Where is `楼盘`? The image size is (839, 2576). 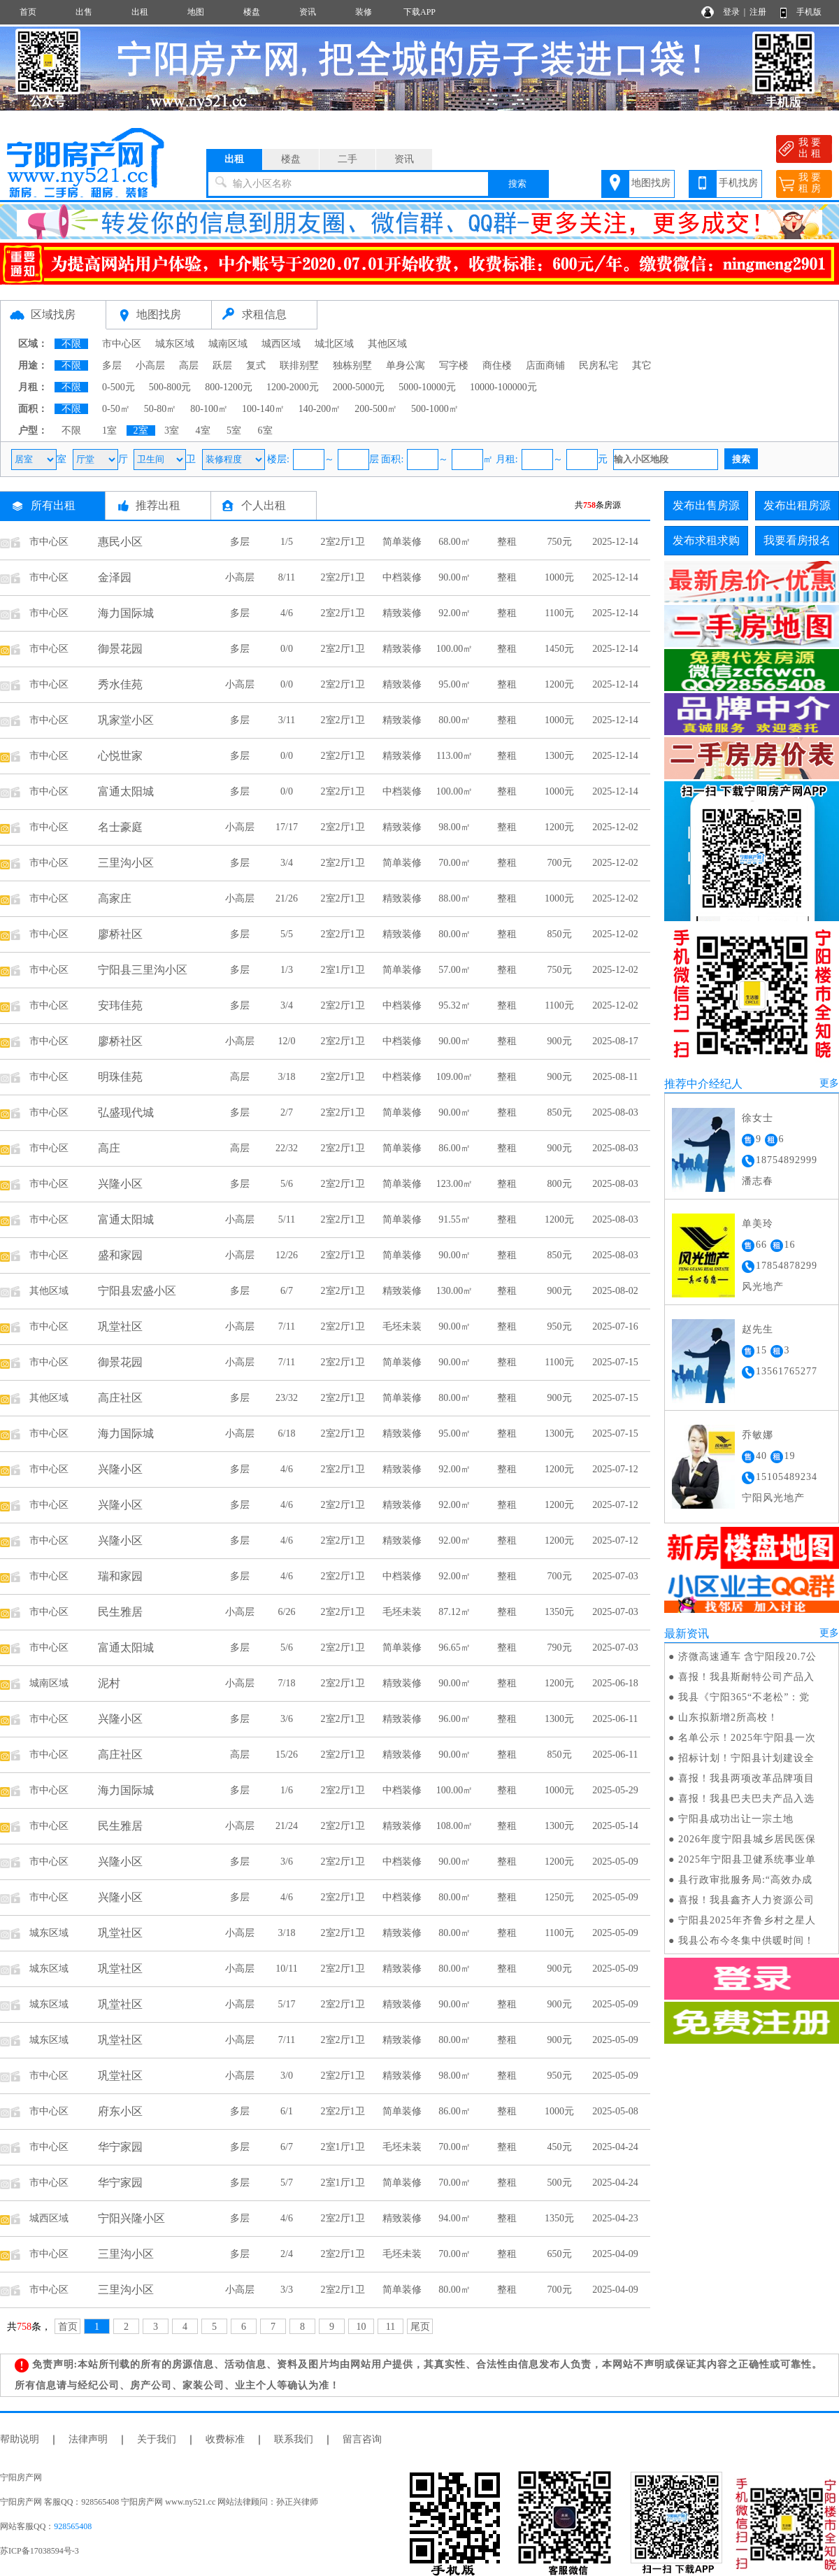
楼盘 is located at coordinates (251, 12).